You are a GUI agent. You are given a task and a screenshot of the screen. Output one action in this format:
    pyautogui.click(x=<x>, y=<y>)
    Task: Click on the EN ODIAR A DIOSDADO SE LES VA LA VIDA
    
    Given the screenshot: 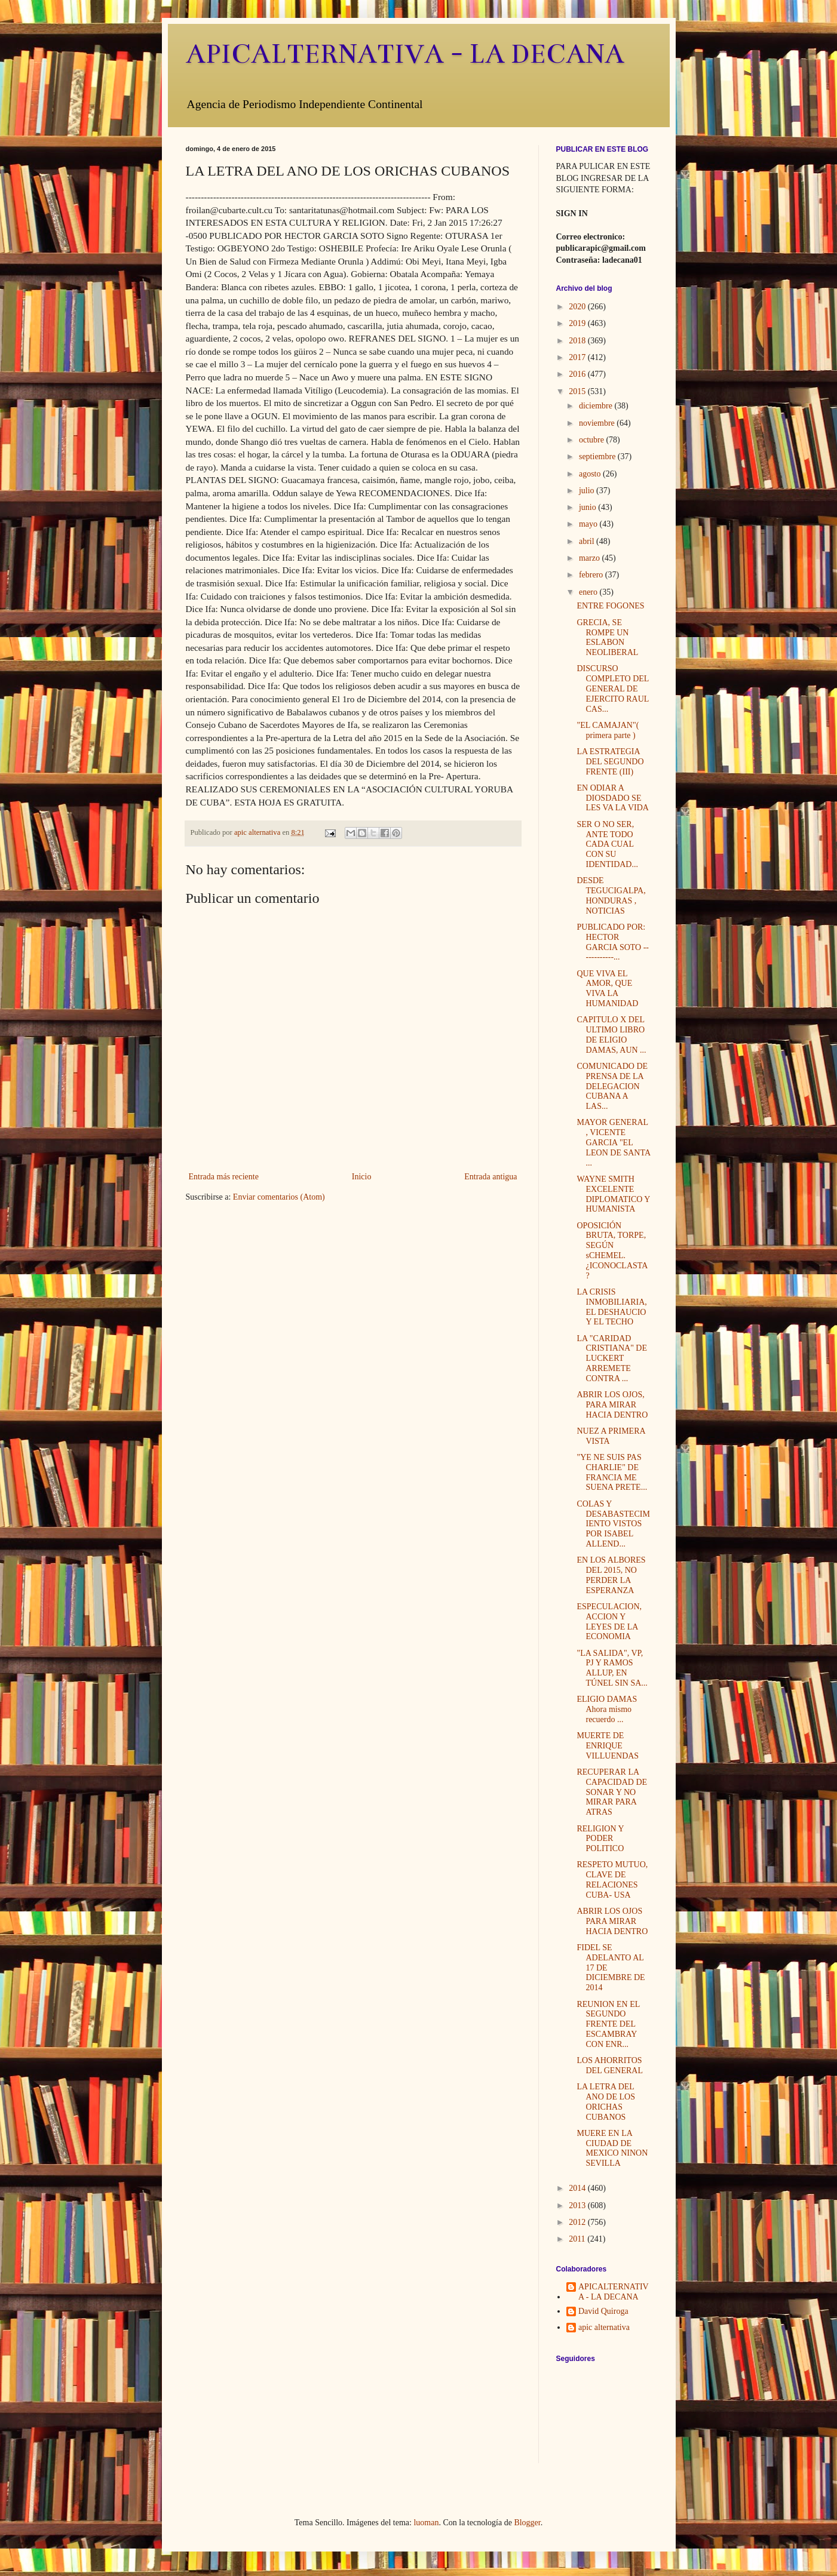 What is the action you would take?
    pyautogui.click(x=612, y=798)
    